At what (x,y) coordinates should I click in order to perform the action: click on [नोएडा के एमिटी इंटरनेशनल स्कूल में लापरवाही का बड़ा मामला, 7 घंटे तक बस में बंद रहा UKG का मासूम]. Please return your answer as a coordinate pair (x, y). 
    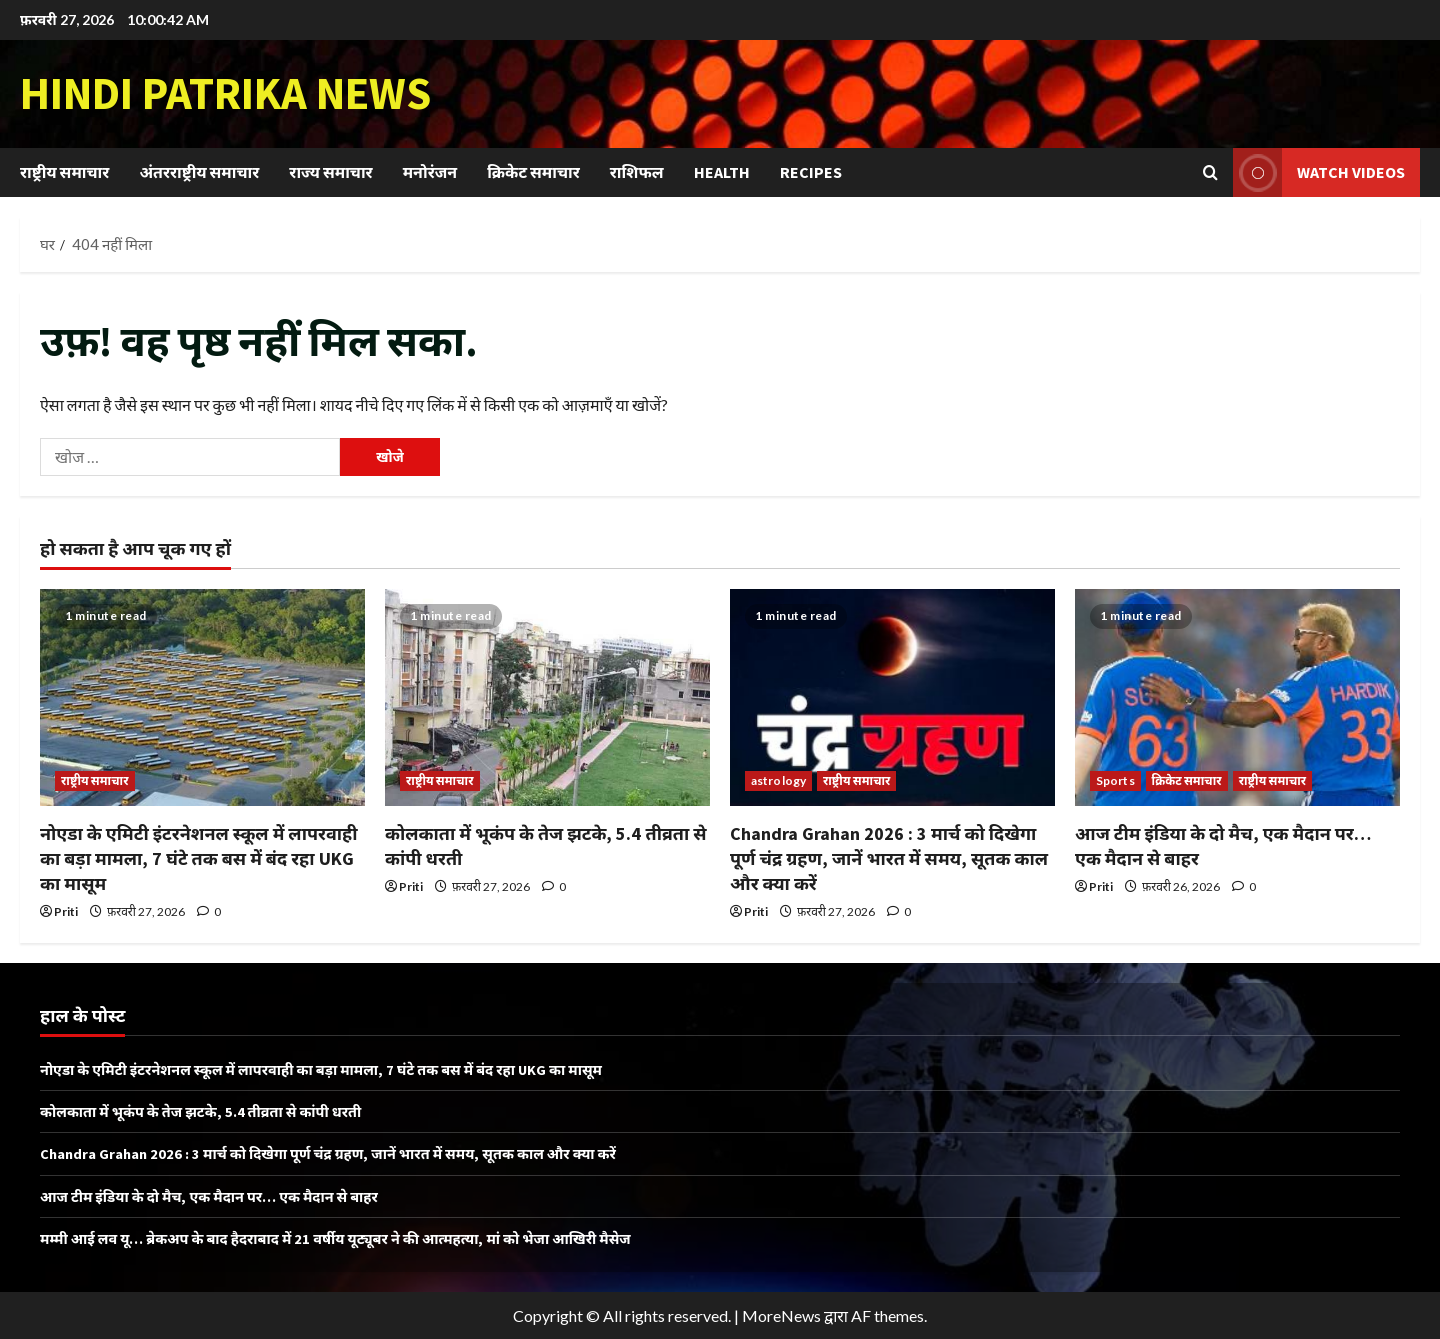
    Looking at the image, I should click on (202, 697).